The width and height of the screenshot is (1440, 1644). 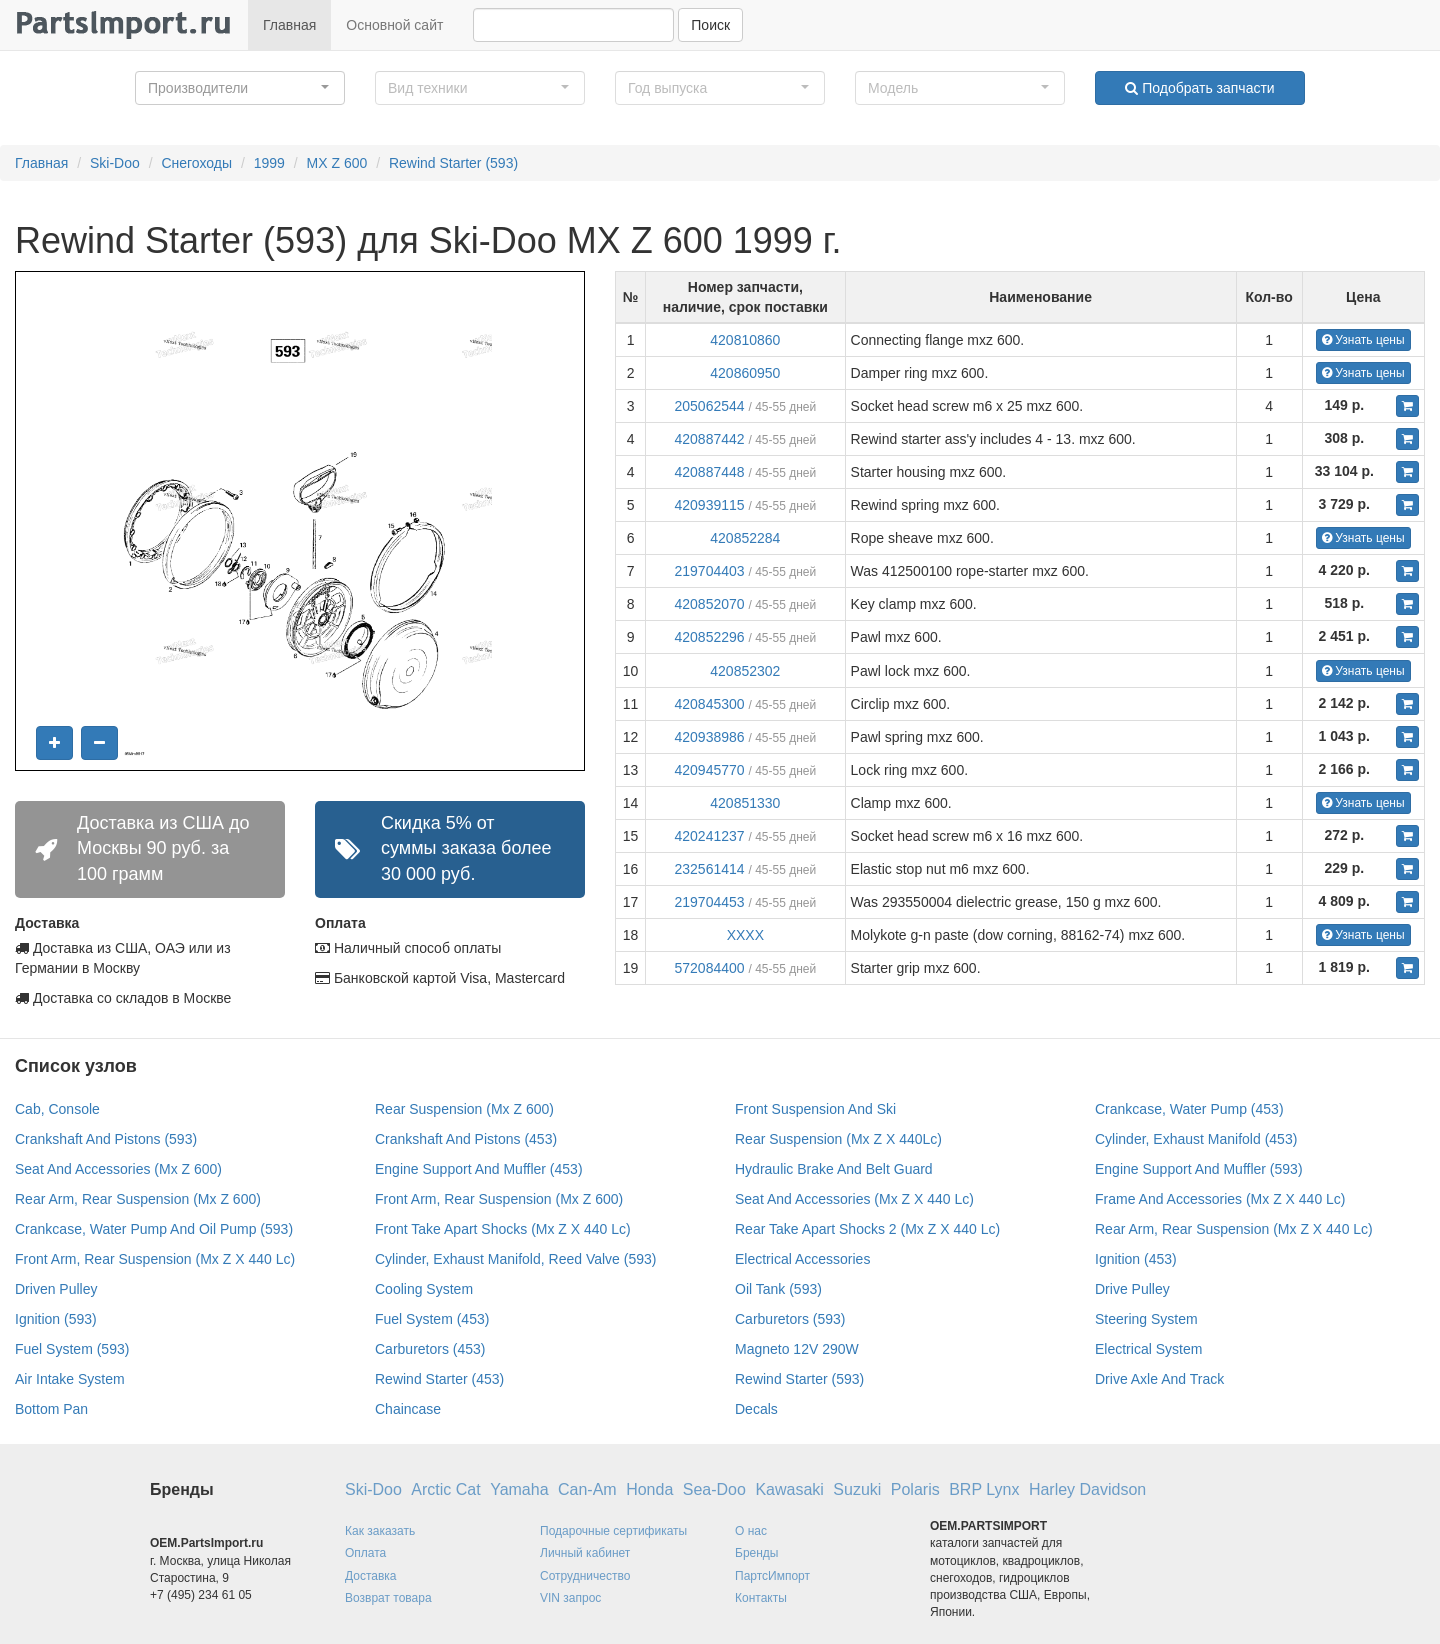 I want to click on Honda, so click(x=649, y=1489).